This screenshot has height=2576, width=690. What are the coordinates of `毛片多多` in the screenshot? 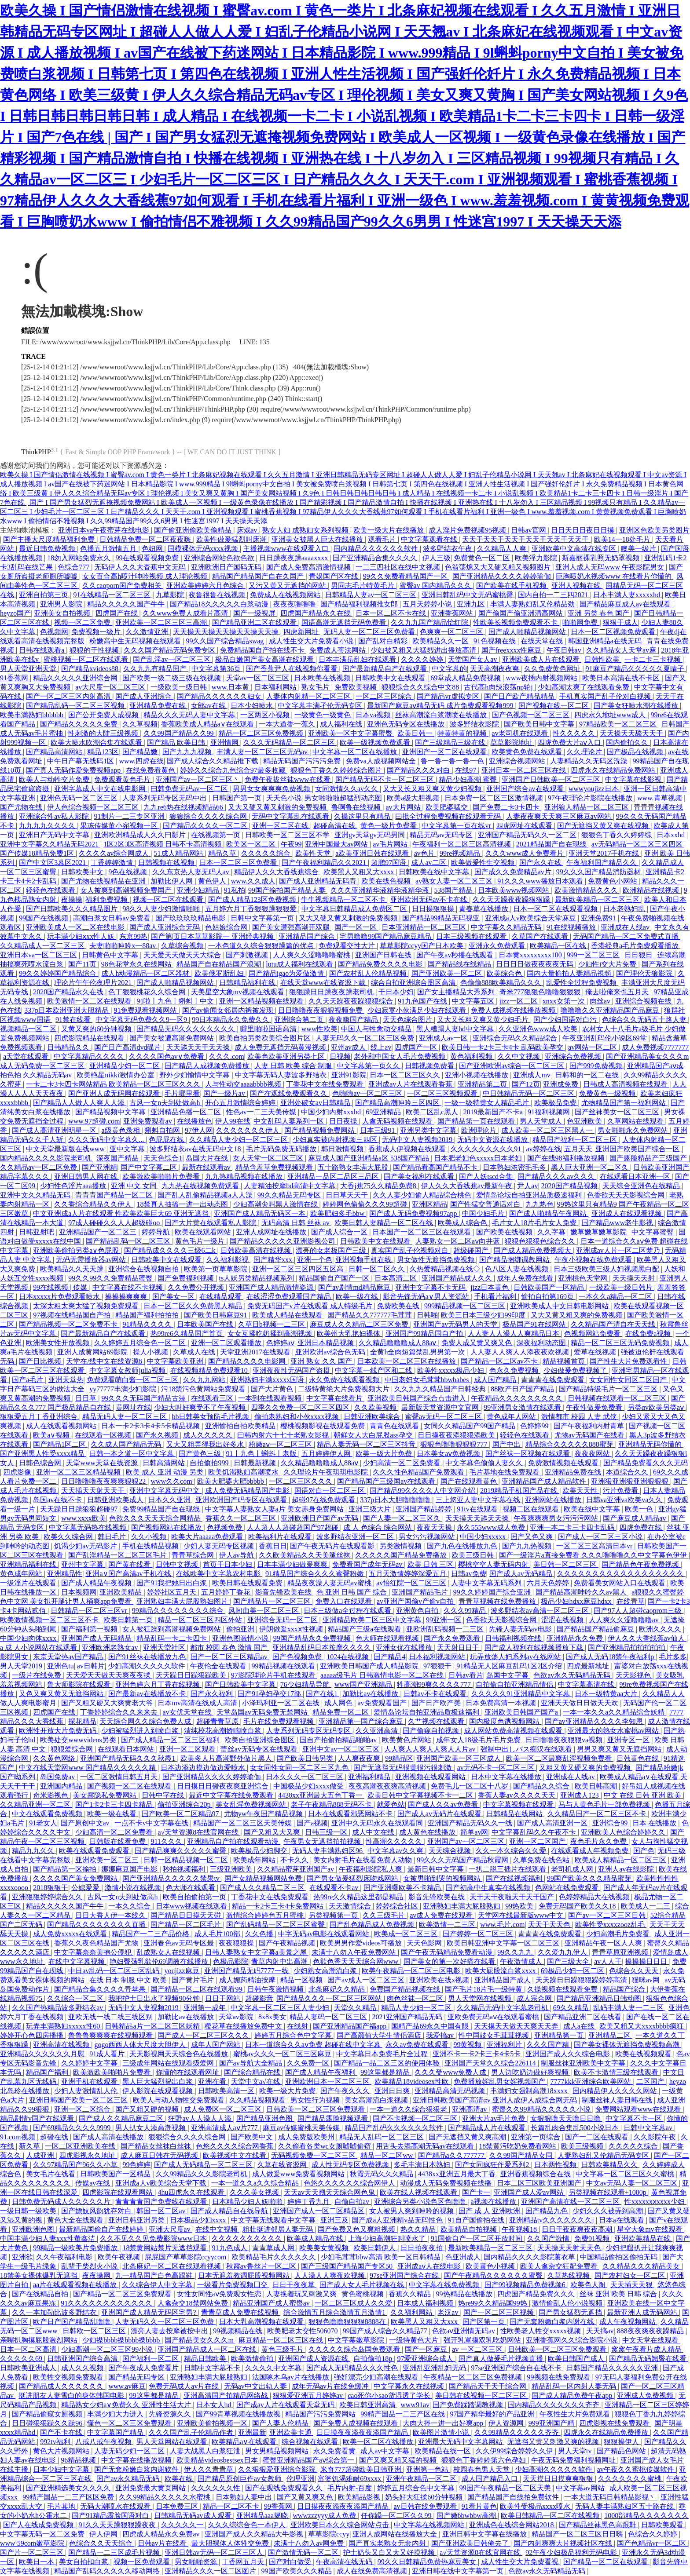 It's located at (673, 1656).